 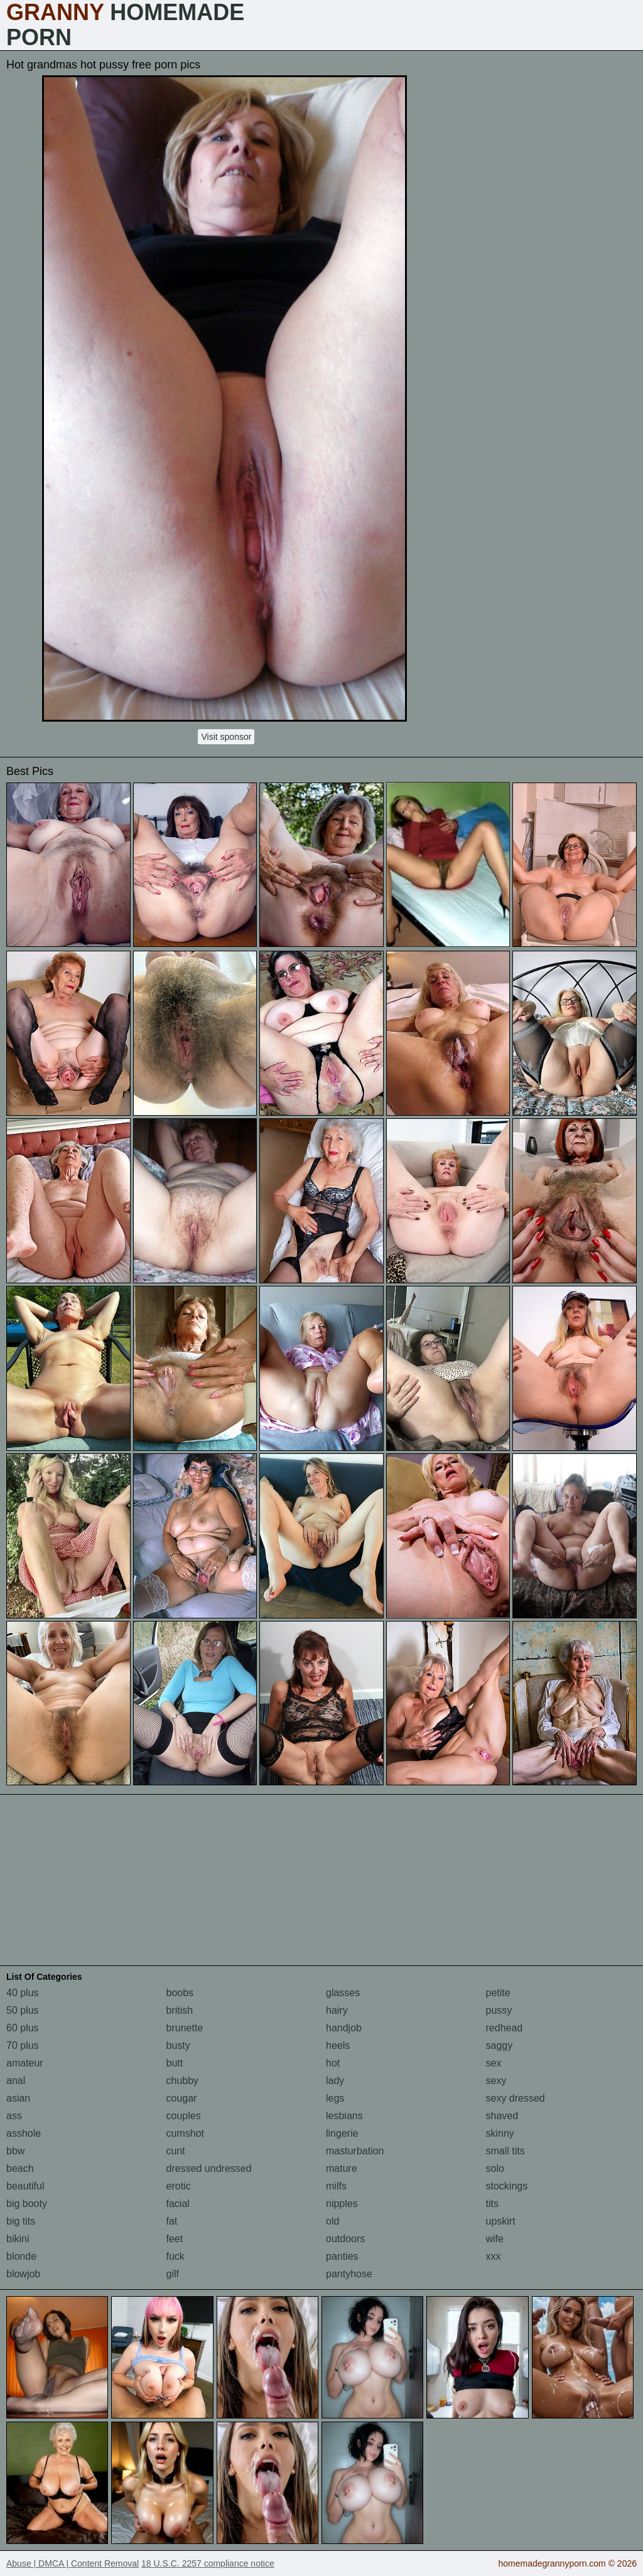 What do you see at coordinates (209, 2168) in the screenshot?
I see `dressed undressed` at bounding box center [209, 2168].